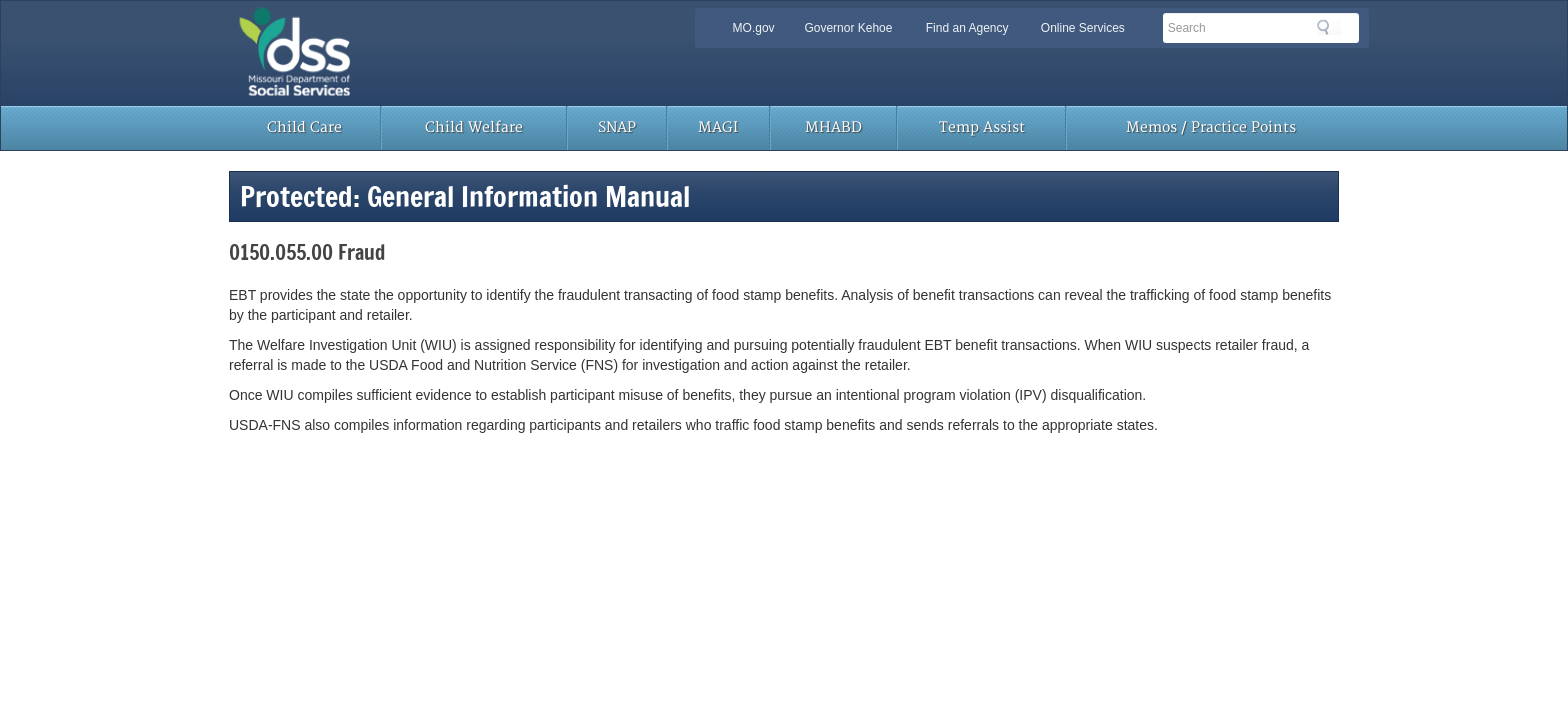 This screenshot has height=720, width=1568. I want to click on MHABD, so click(833, 127).